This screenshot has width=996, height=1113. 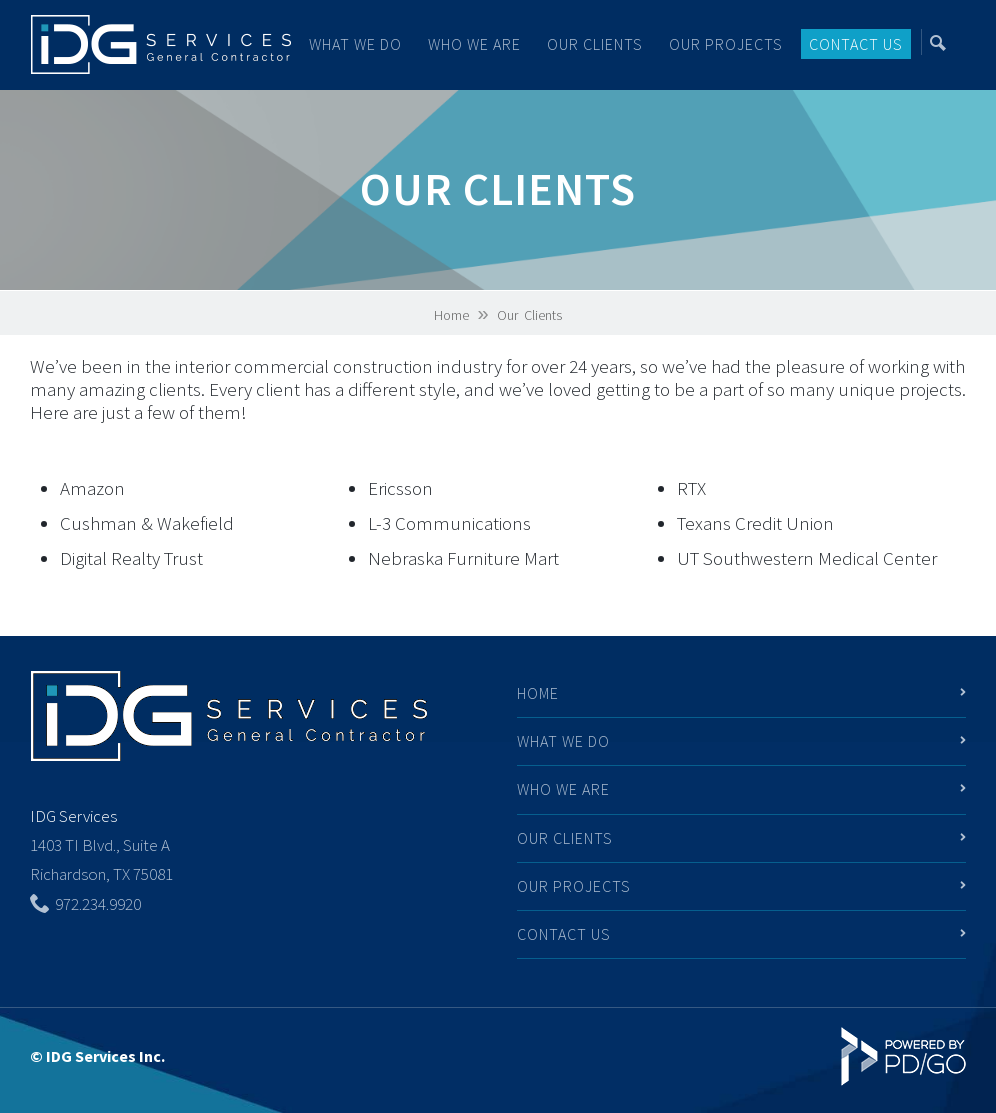 I want to click on Search, so click(x=944, y=42).